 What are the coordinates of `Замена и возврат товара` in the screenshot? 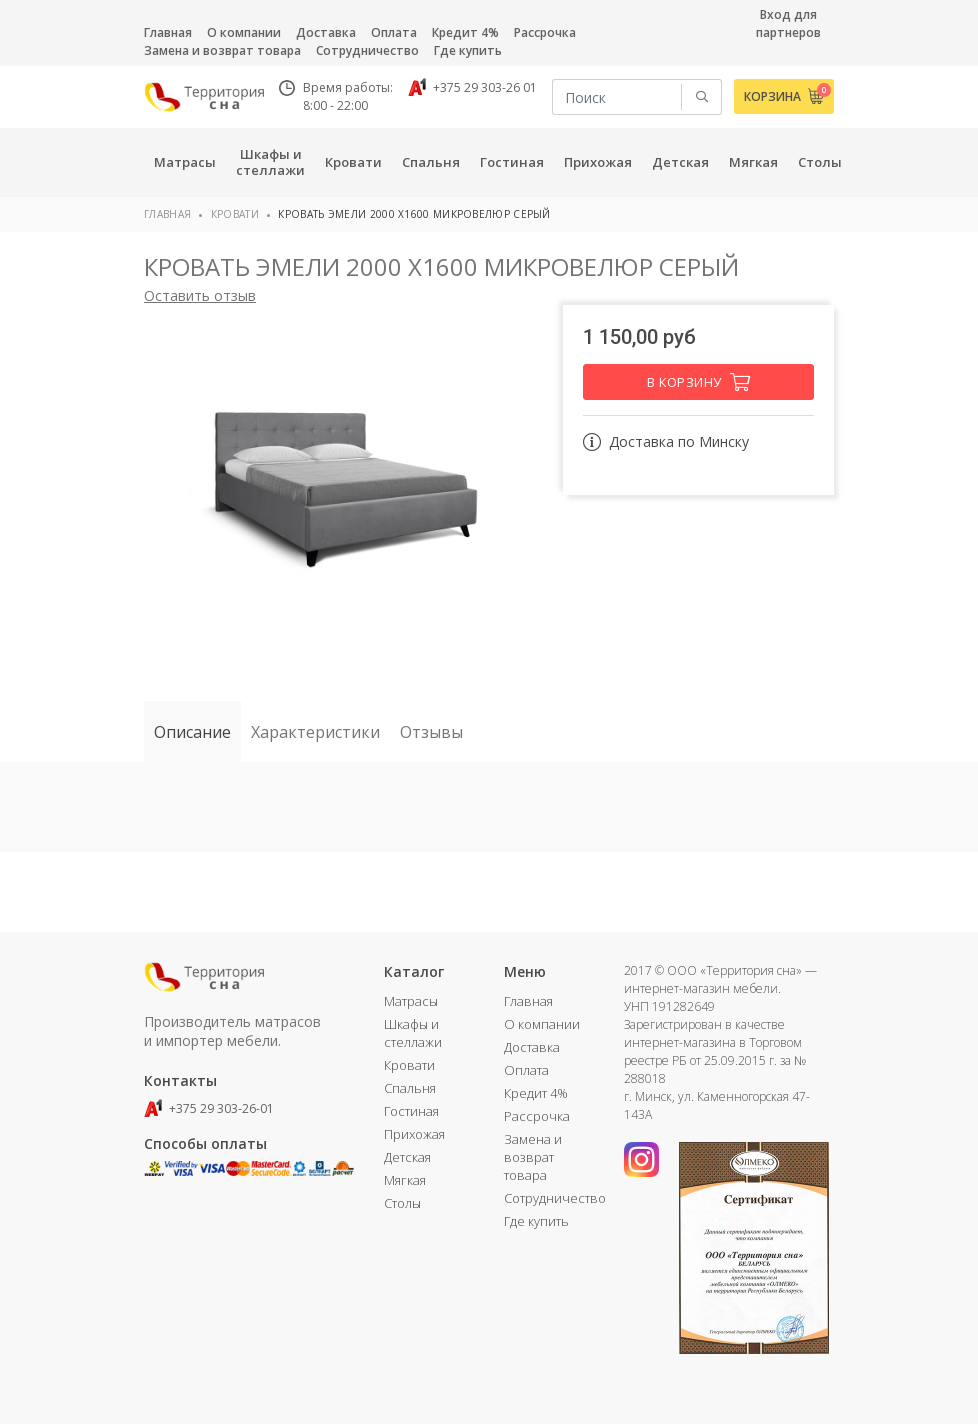 It's located at (222, 50).